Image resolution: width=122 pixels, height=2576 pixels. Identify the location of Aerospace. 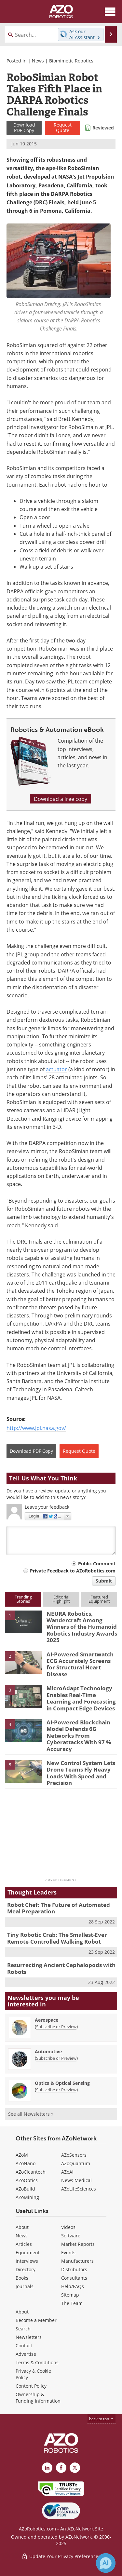
(46, 2020).